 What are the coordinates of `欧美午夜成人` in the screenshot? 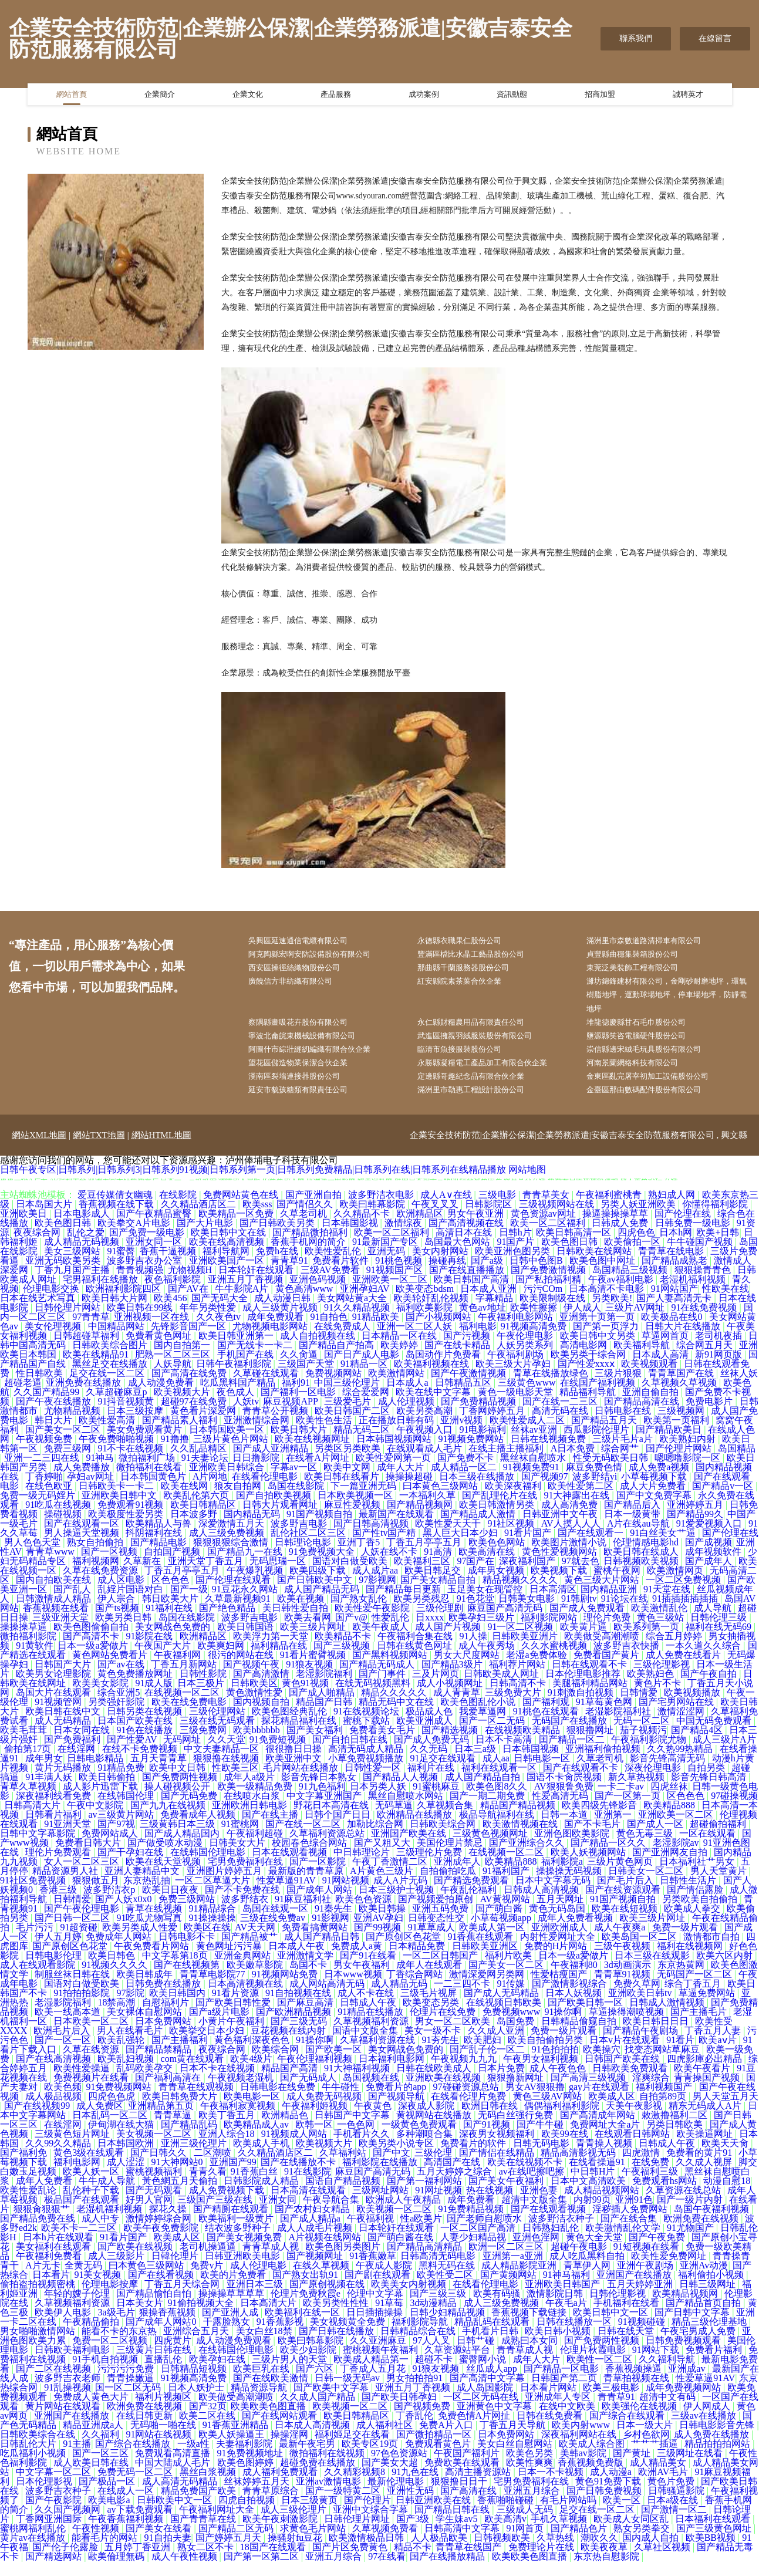 It's located at (381, 1641).